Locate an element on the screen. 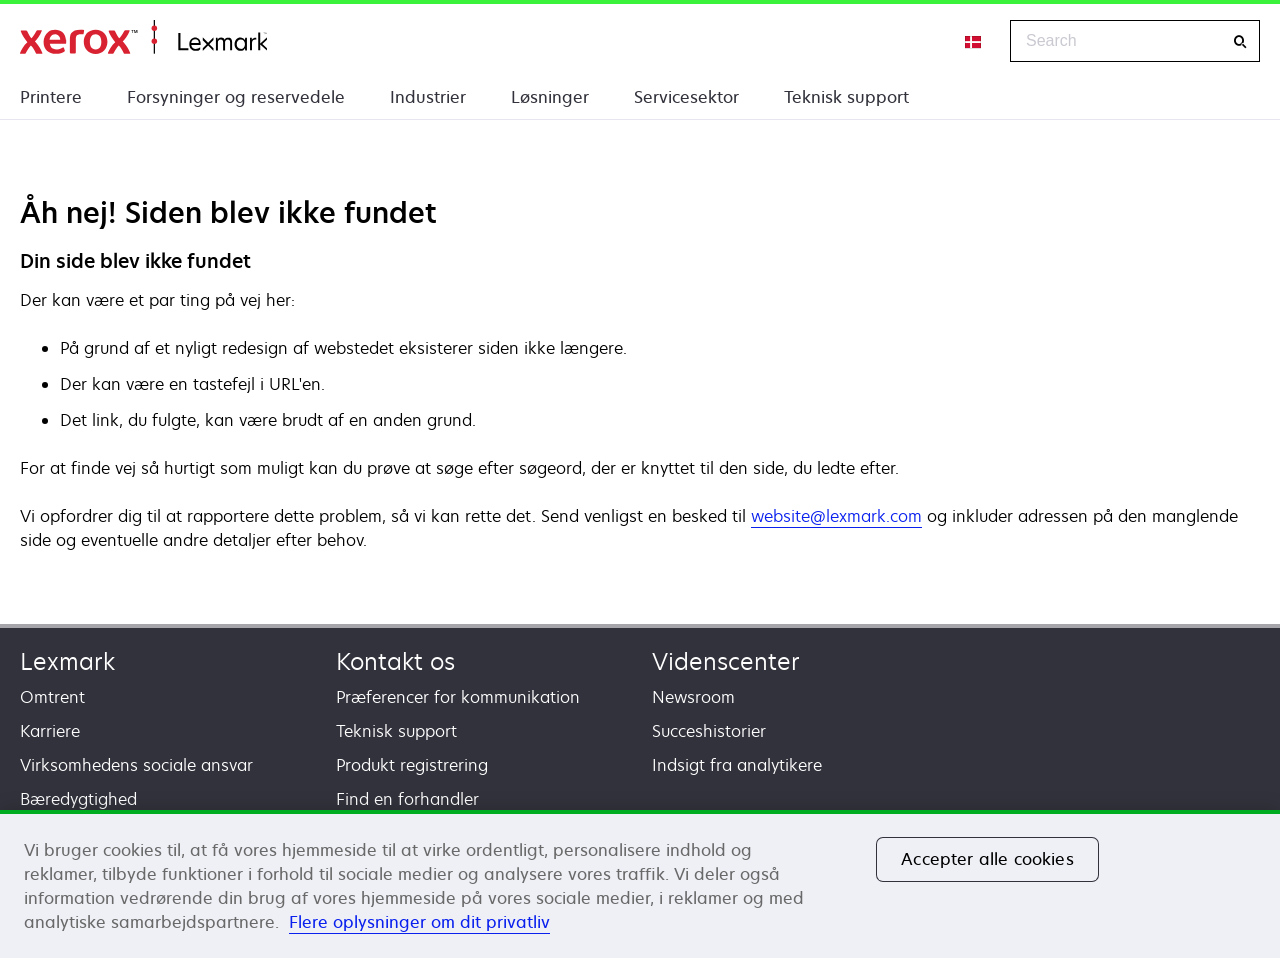  Find en forhandler is located at coordinates (407, 799).